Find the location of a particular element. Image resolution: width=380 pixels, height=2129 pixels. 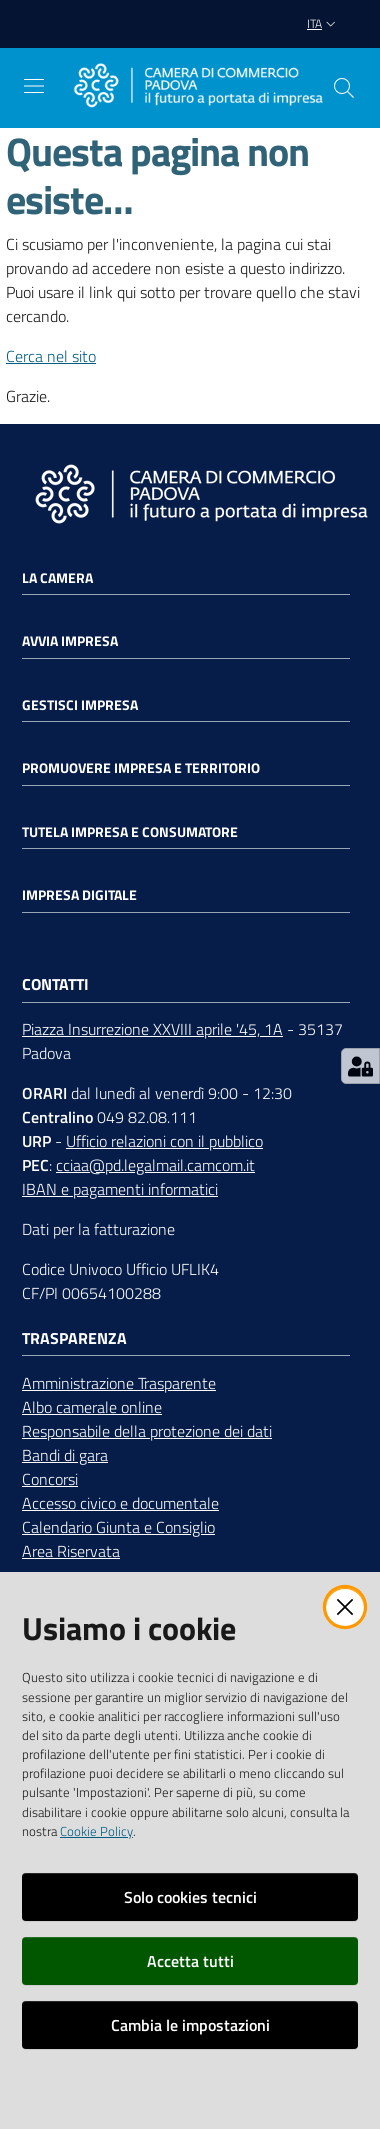

Cambia le impostazioni is located at coordinates (190, 2025).